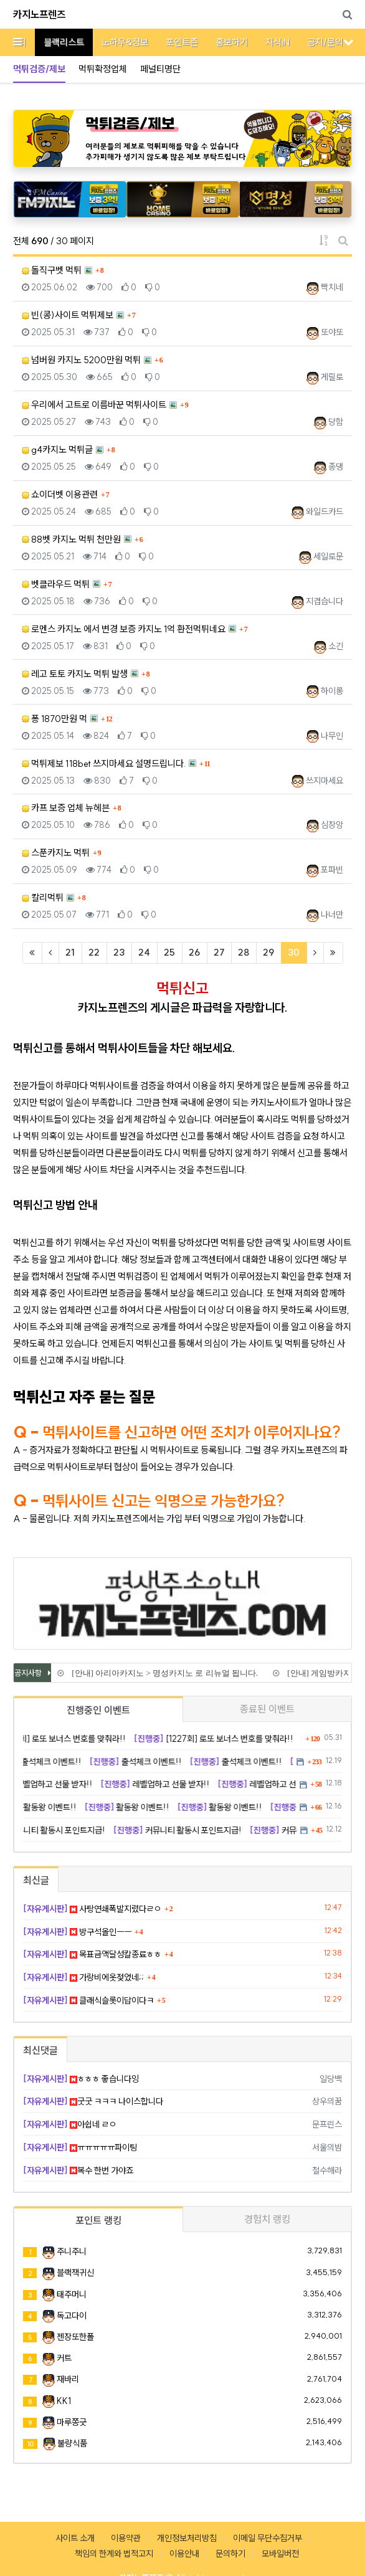 This screenshot has width=365, height=2576. What do you see at coordinates (125, 42) in the screenshot?
I see `노하우&정보` at bounding box center [125, 42].